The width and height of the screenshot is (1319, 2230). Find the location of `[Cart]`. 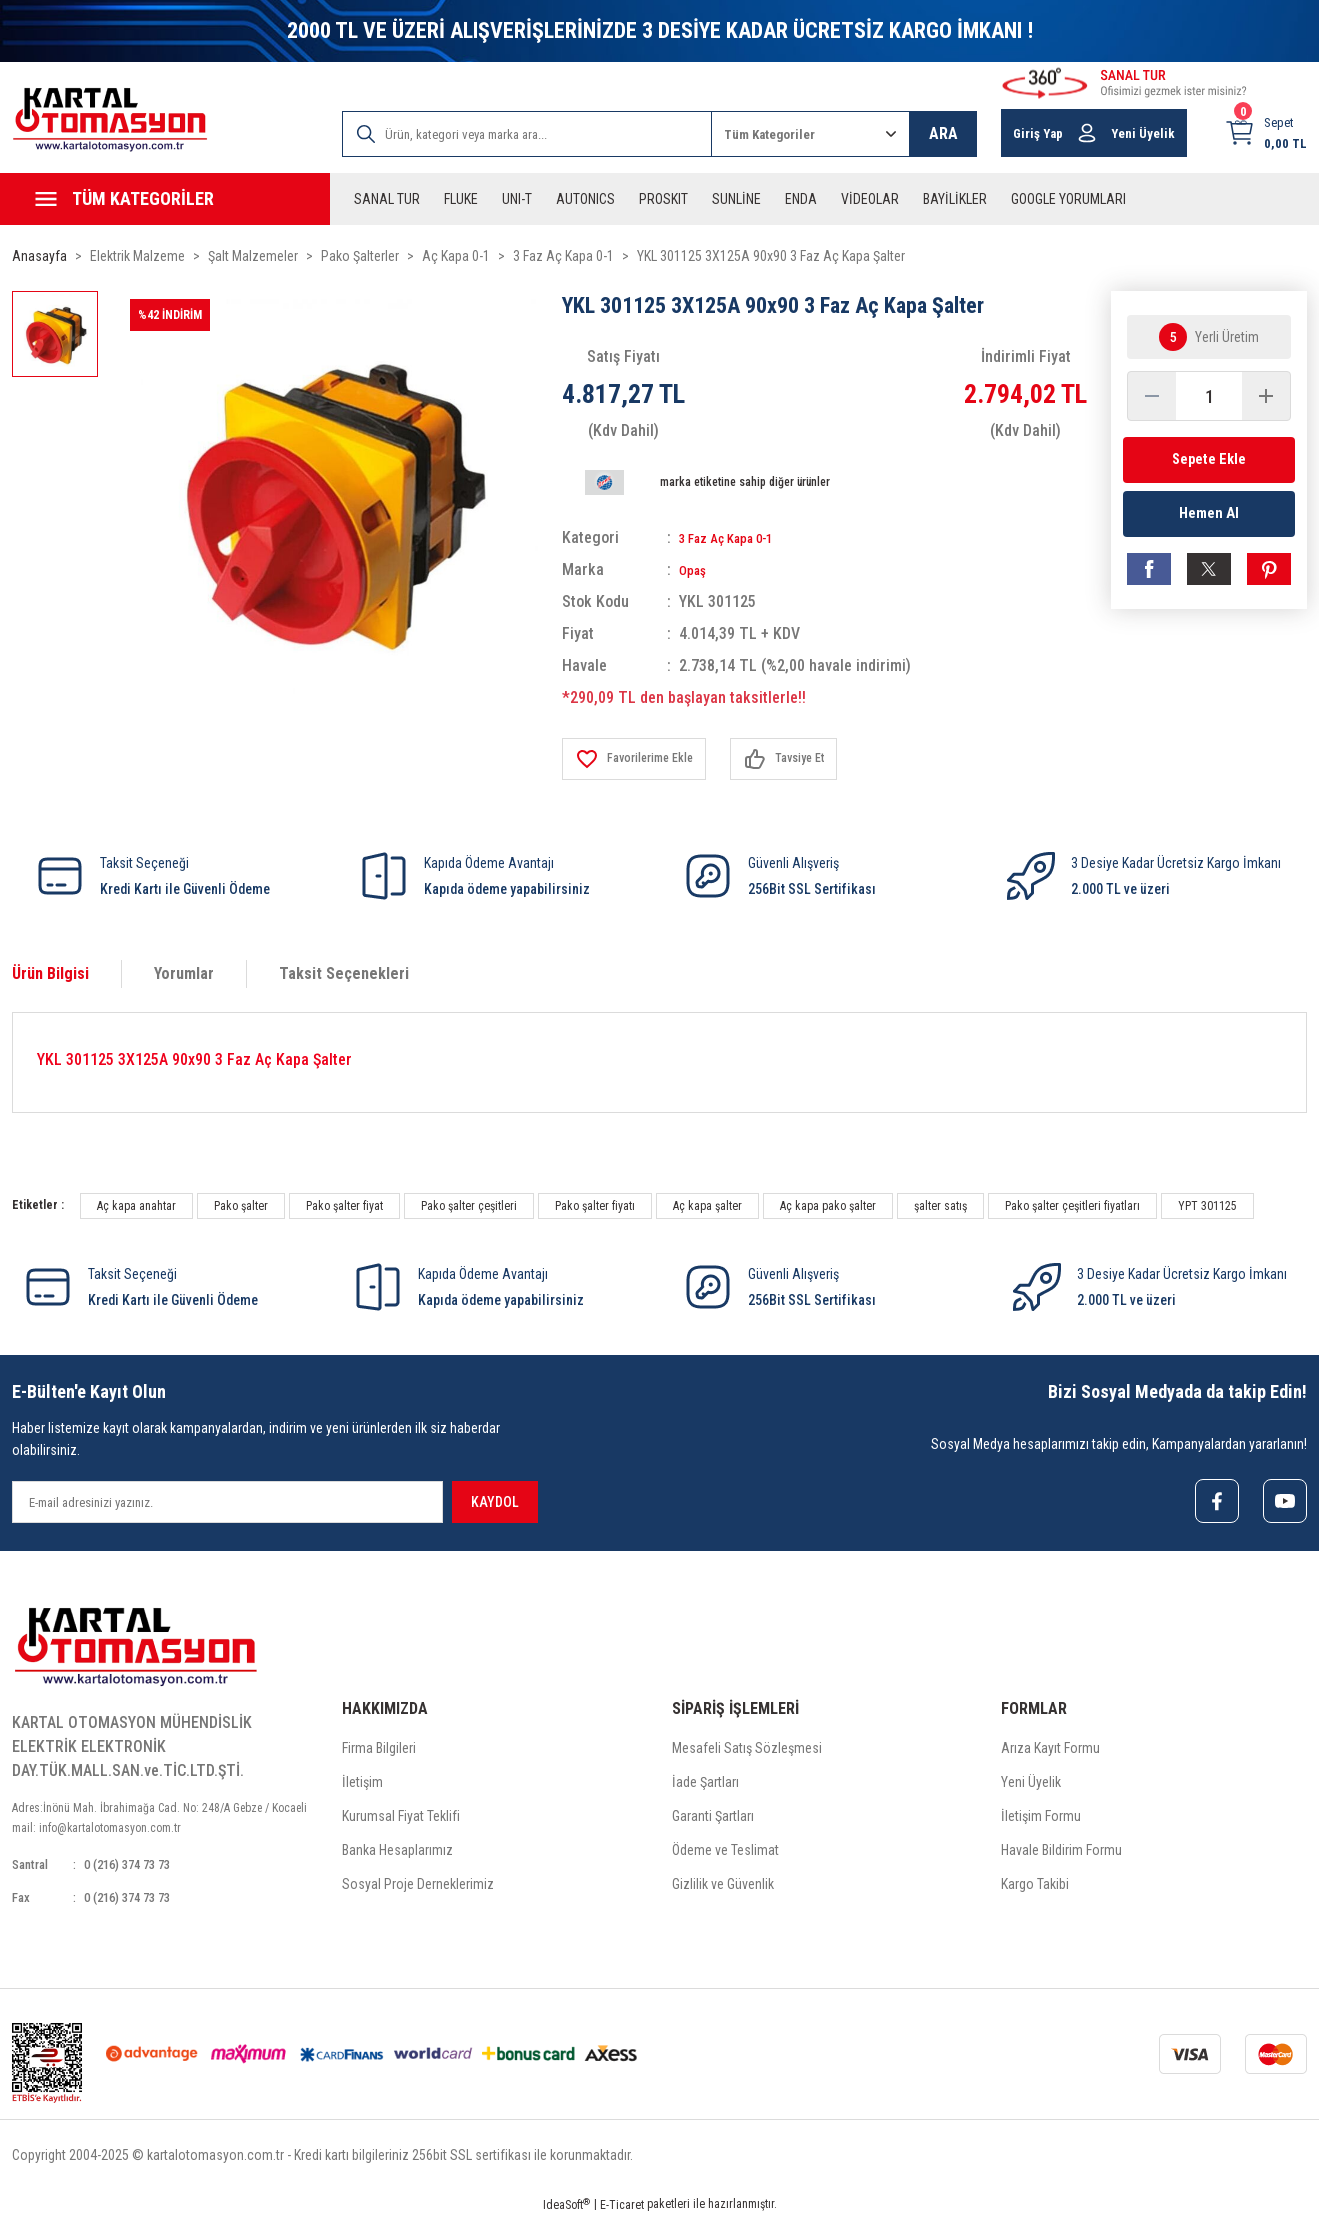

[Cart] is located at coordinates (1265, 133).